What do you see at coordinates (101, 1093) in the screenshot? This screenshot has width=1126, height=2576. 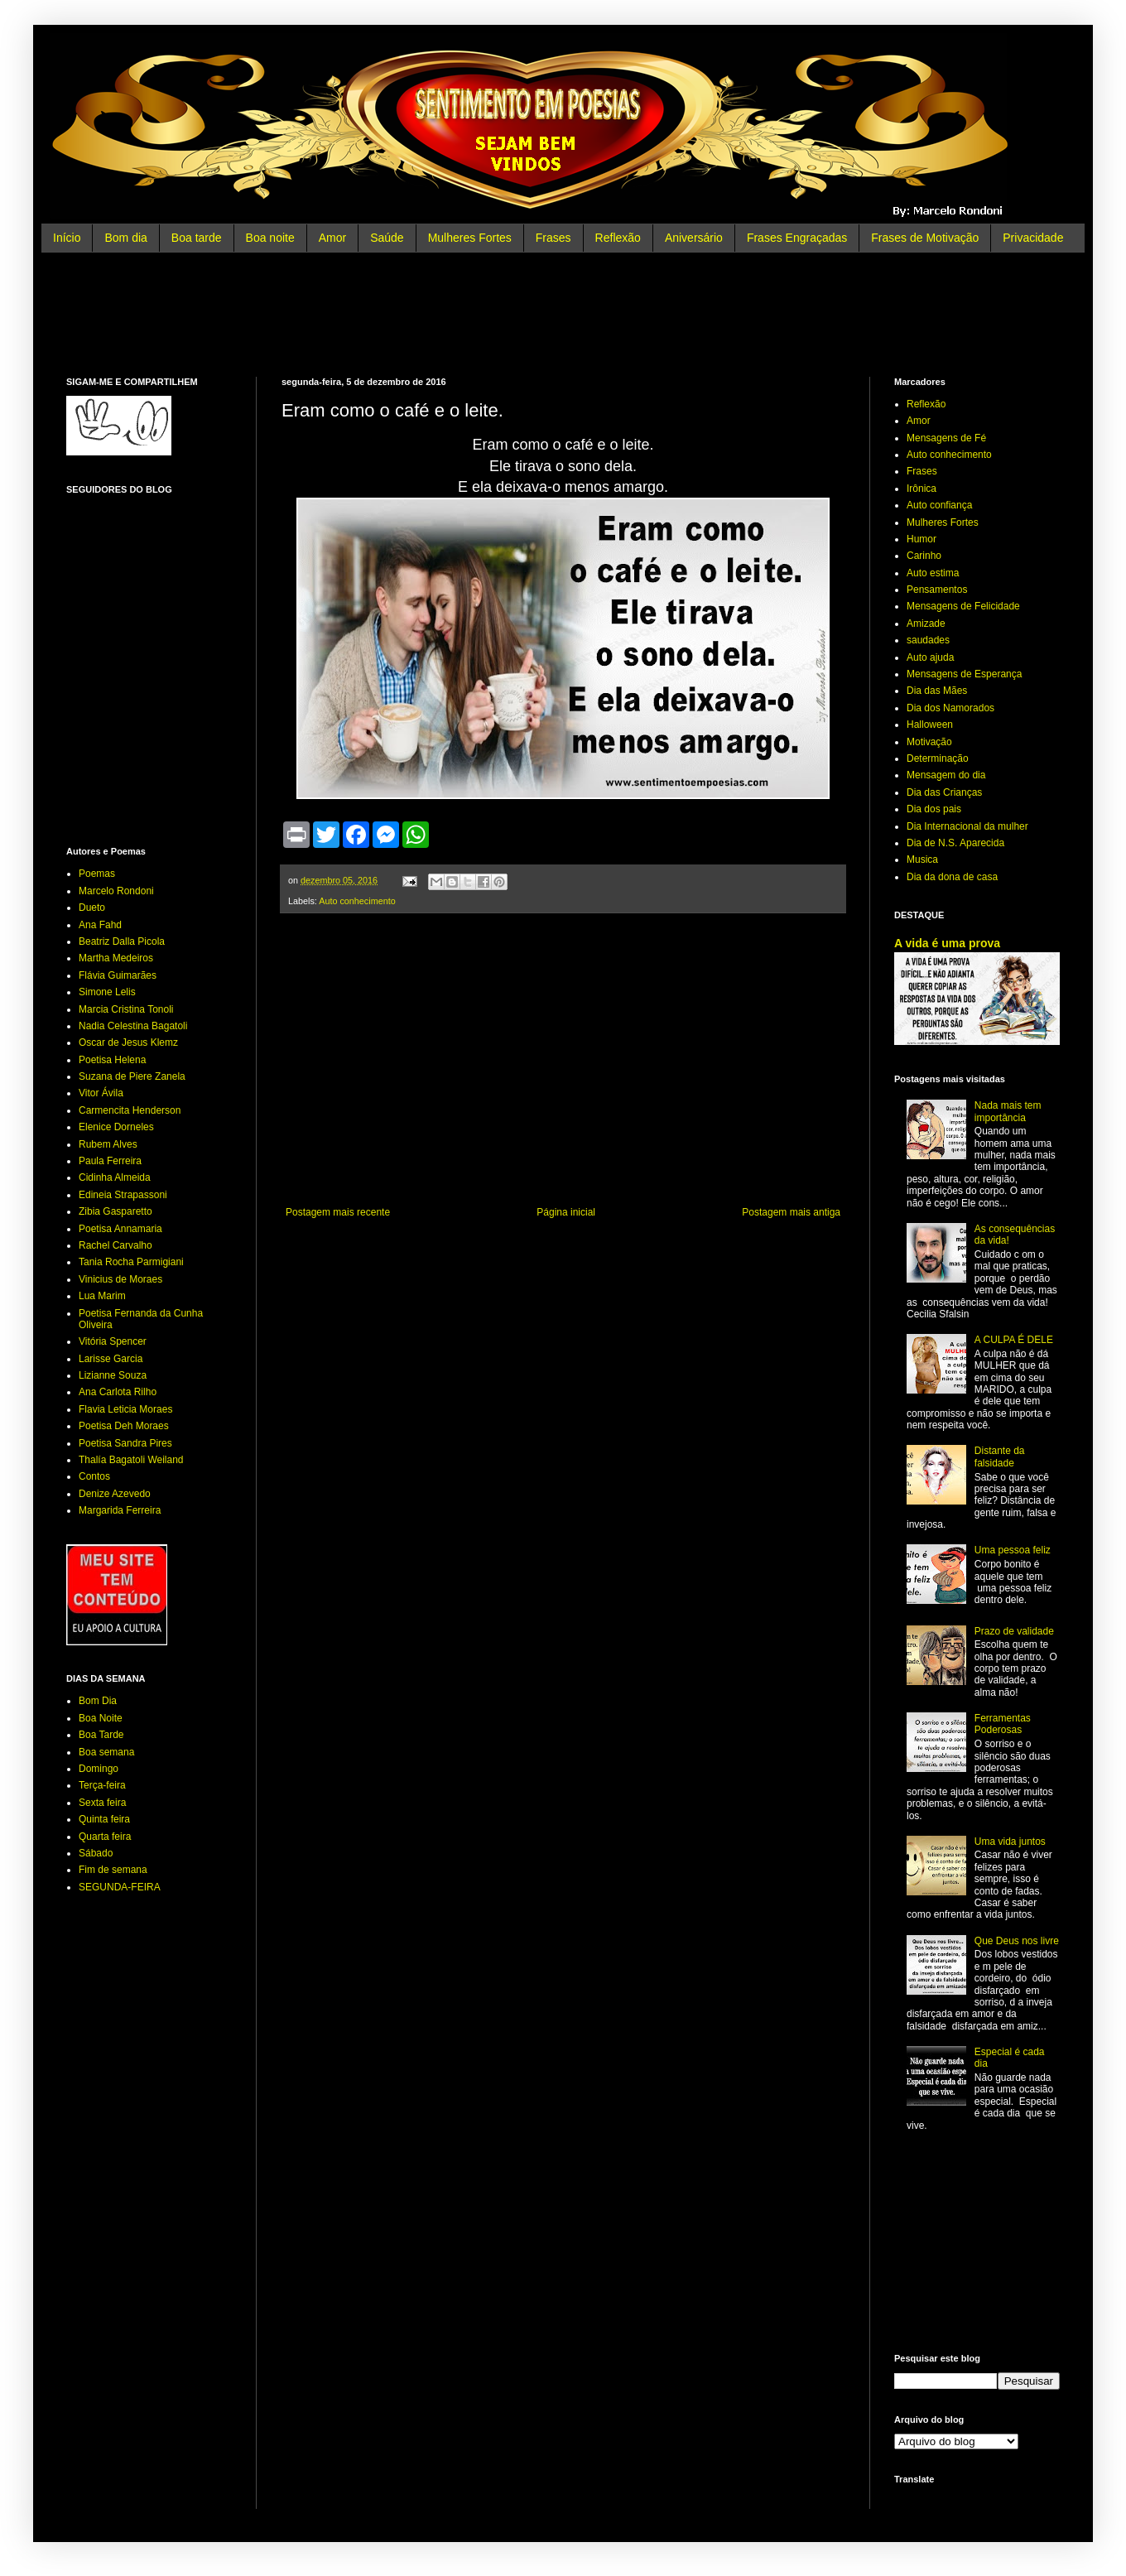 I see `Vitor Ávila` at bounding box center [101, 1093].